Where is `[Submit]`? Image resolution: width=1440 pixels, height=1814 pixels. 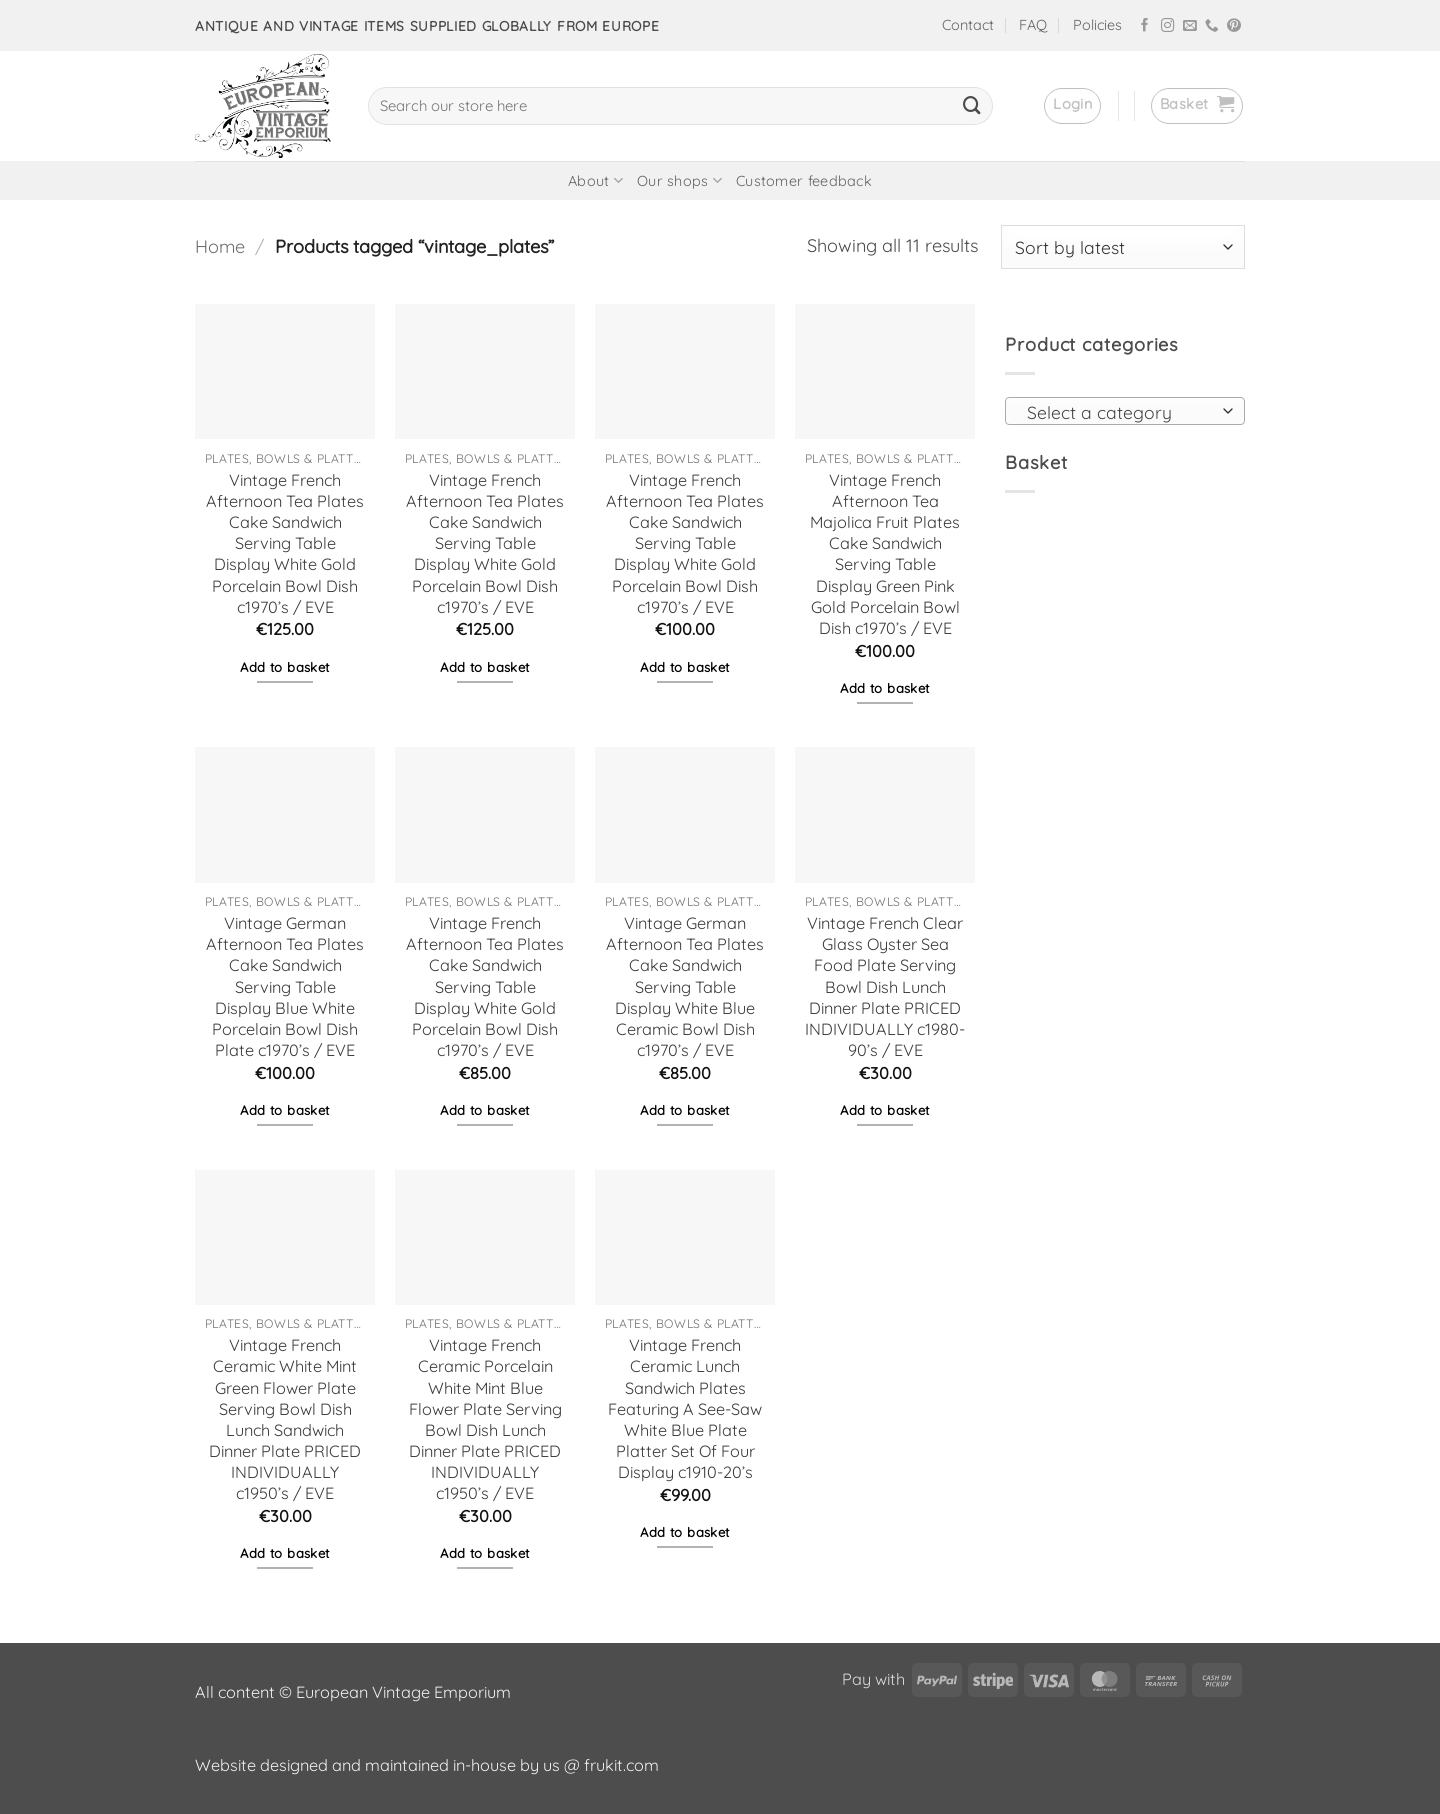 [Submit] is located at coordinates (972, 106).